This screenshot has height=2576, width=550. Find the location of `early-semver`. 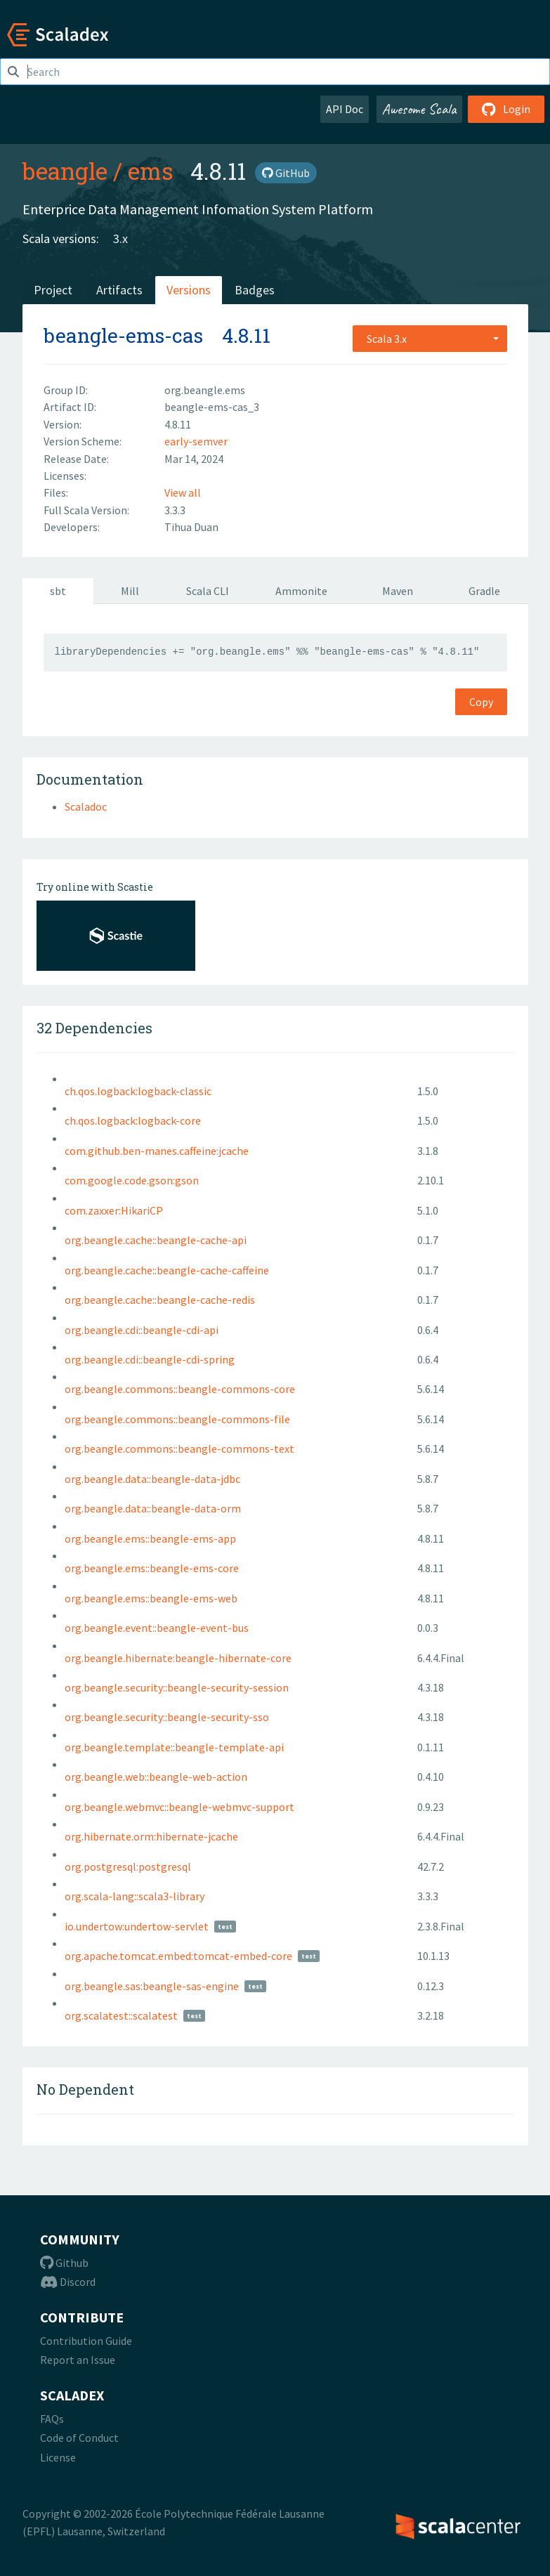

early-semver is located at coordinates (196, 441).